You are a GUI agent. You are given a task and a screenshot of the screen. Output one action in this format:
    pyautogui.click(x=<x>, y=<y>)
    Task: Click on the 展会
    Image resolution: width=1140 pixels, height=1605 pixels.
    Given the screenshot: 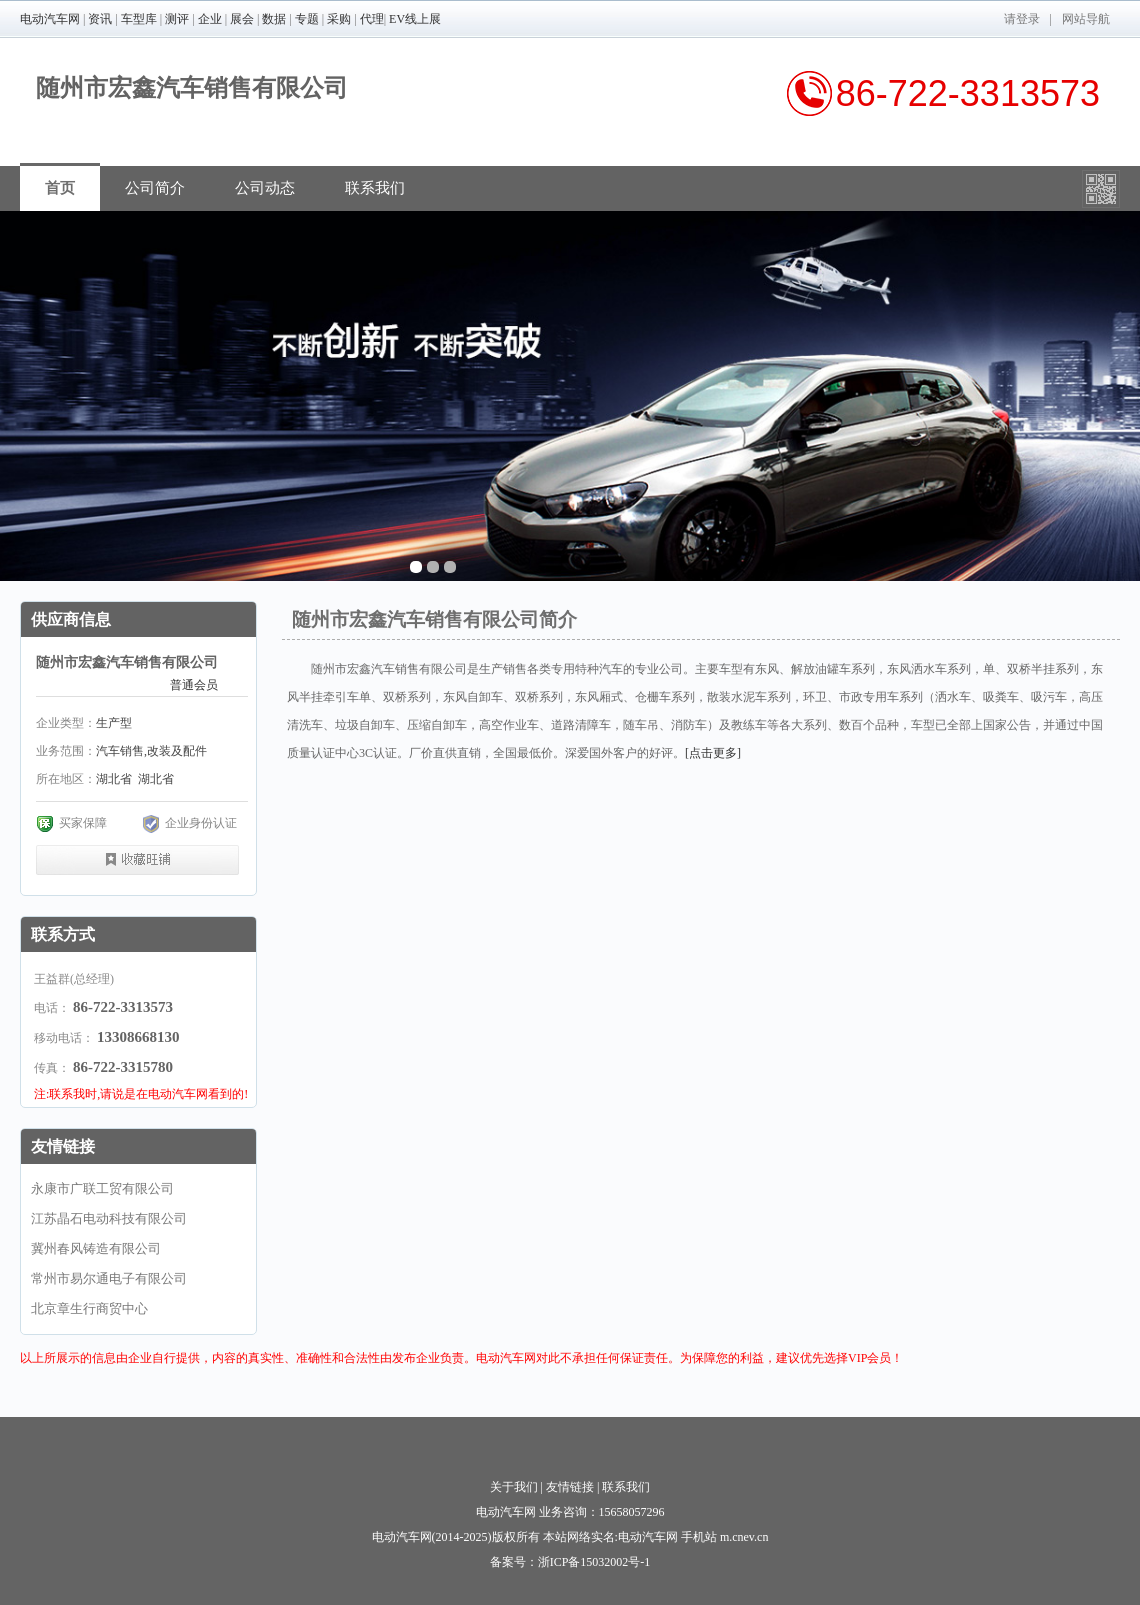 What is the action you would take?
    pyautogui.click(x=242, y=19)
    